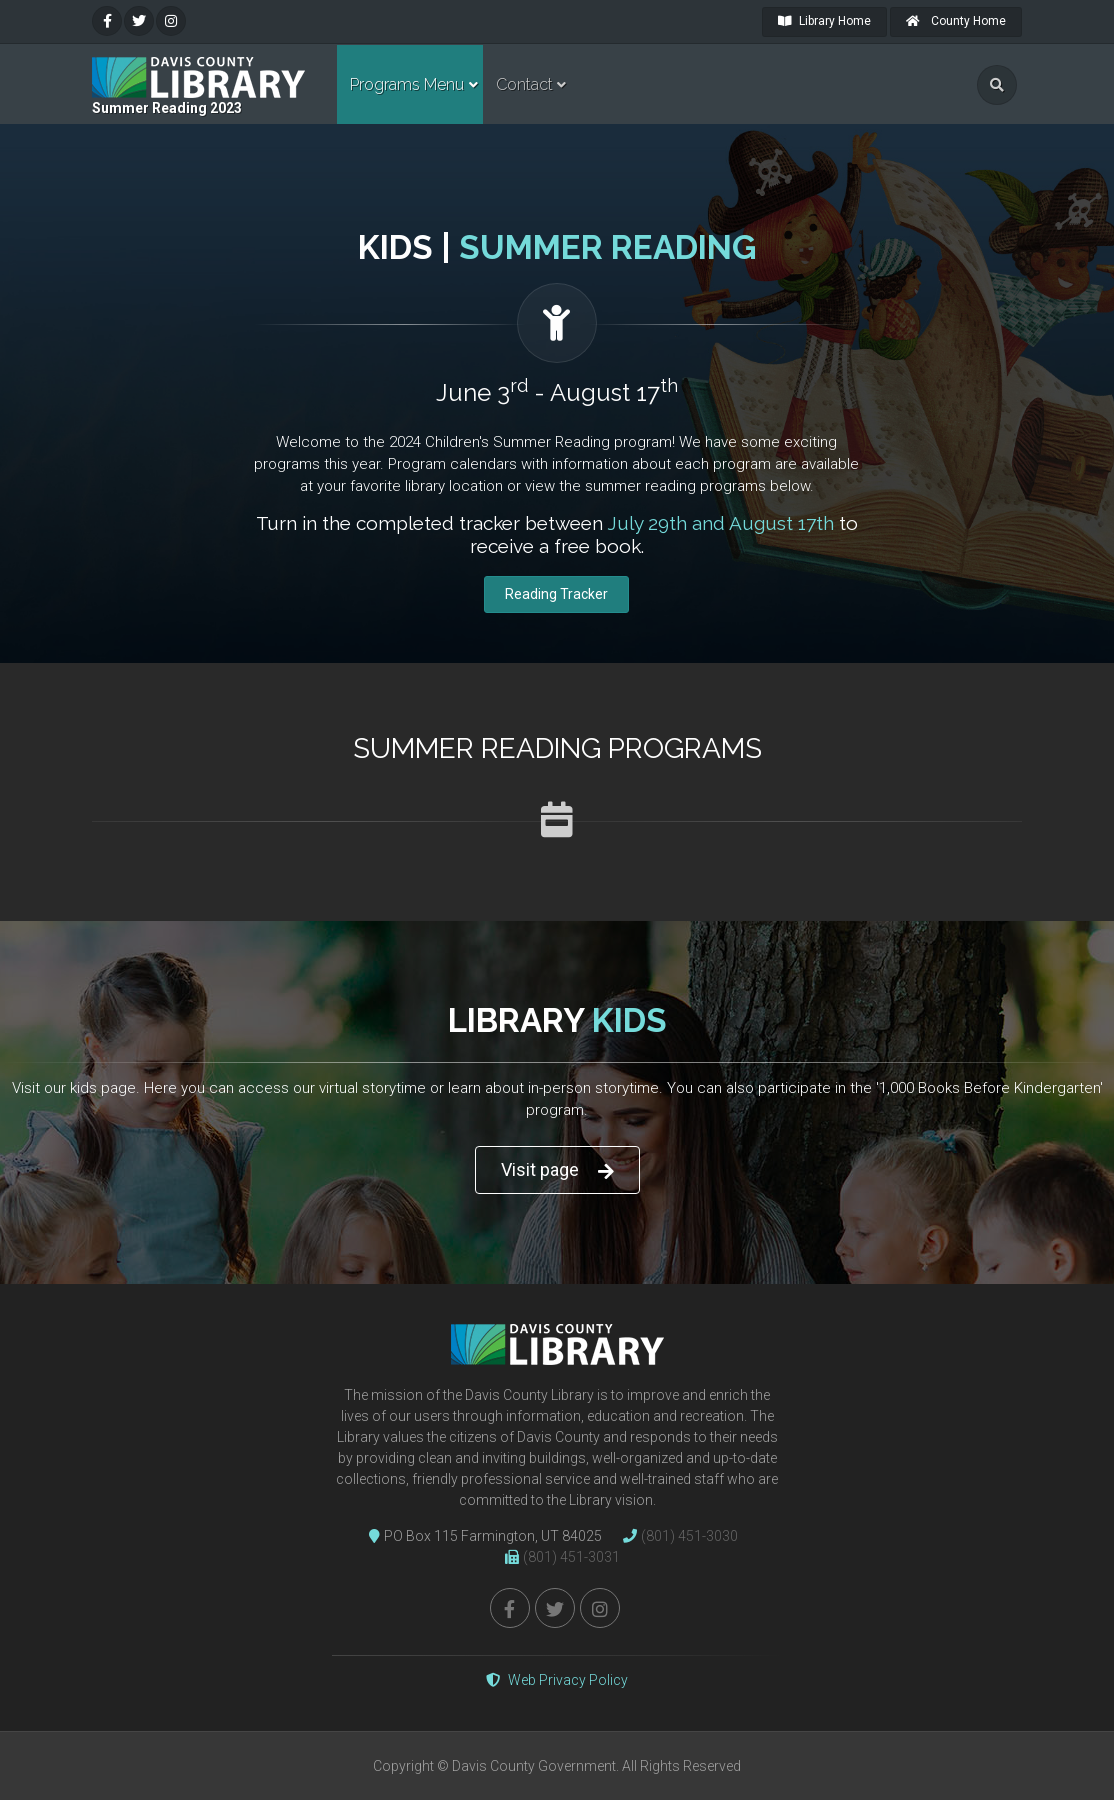 The image size is (1114, 1800). I want to click on Summer Reading 2023, so click(167, 108).